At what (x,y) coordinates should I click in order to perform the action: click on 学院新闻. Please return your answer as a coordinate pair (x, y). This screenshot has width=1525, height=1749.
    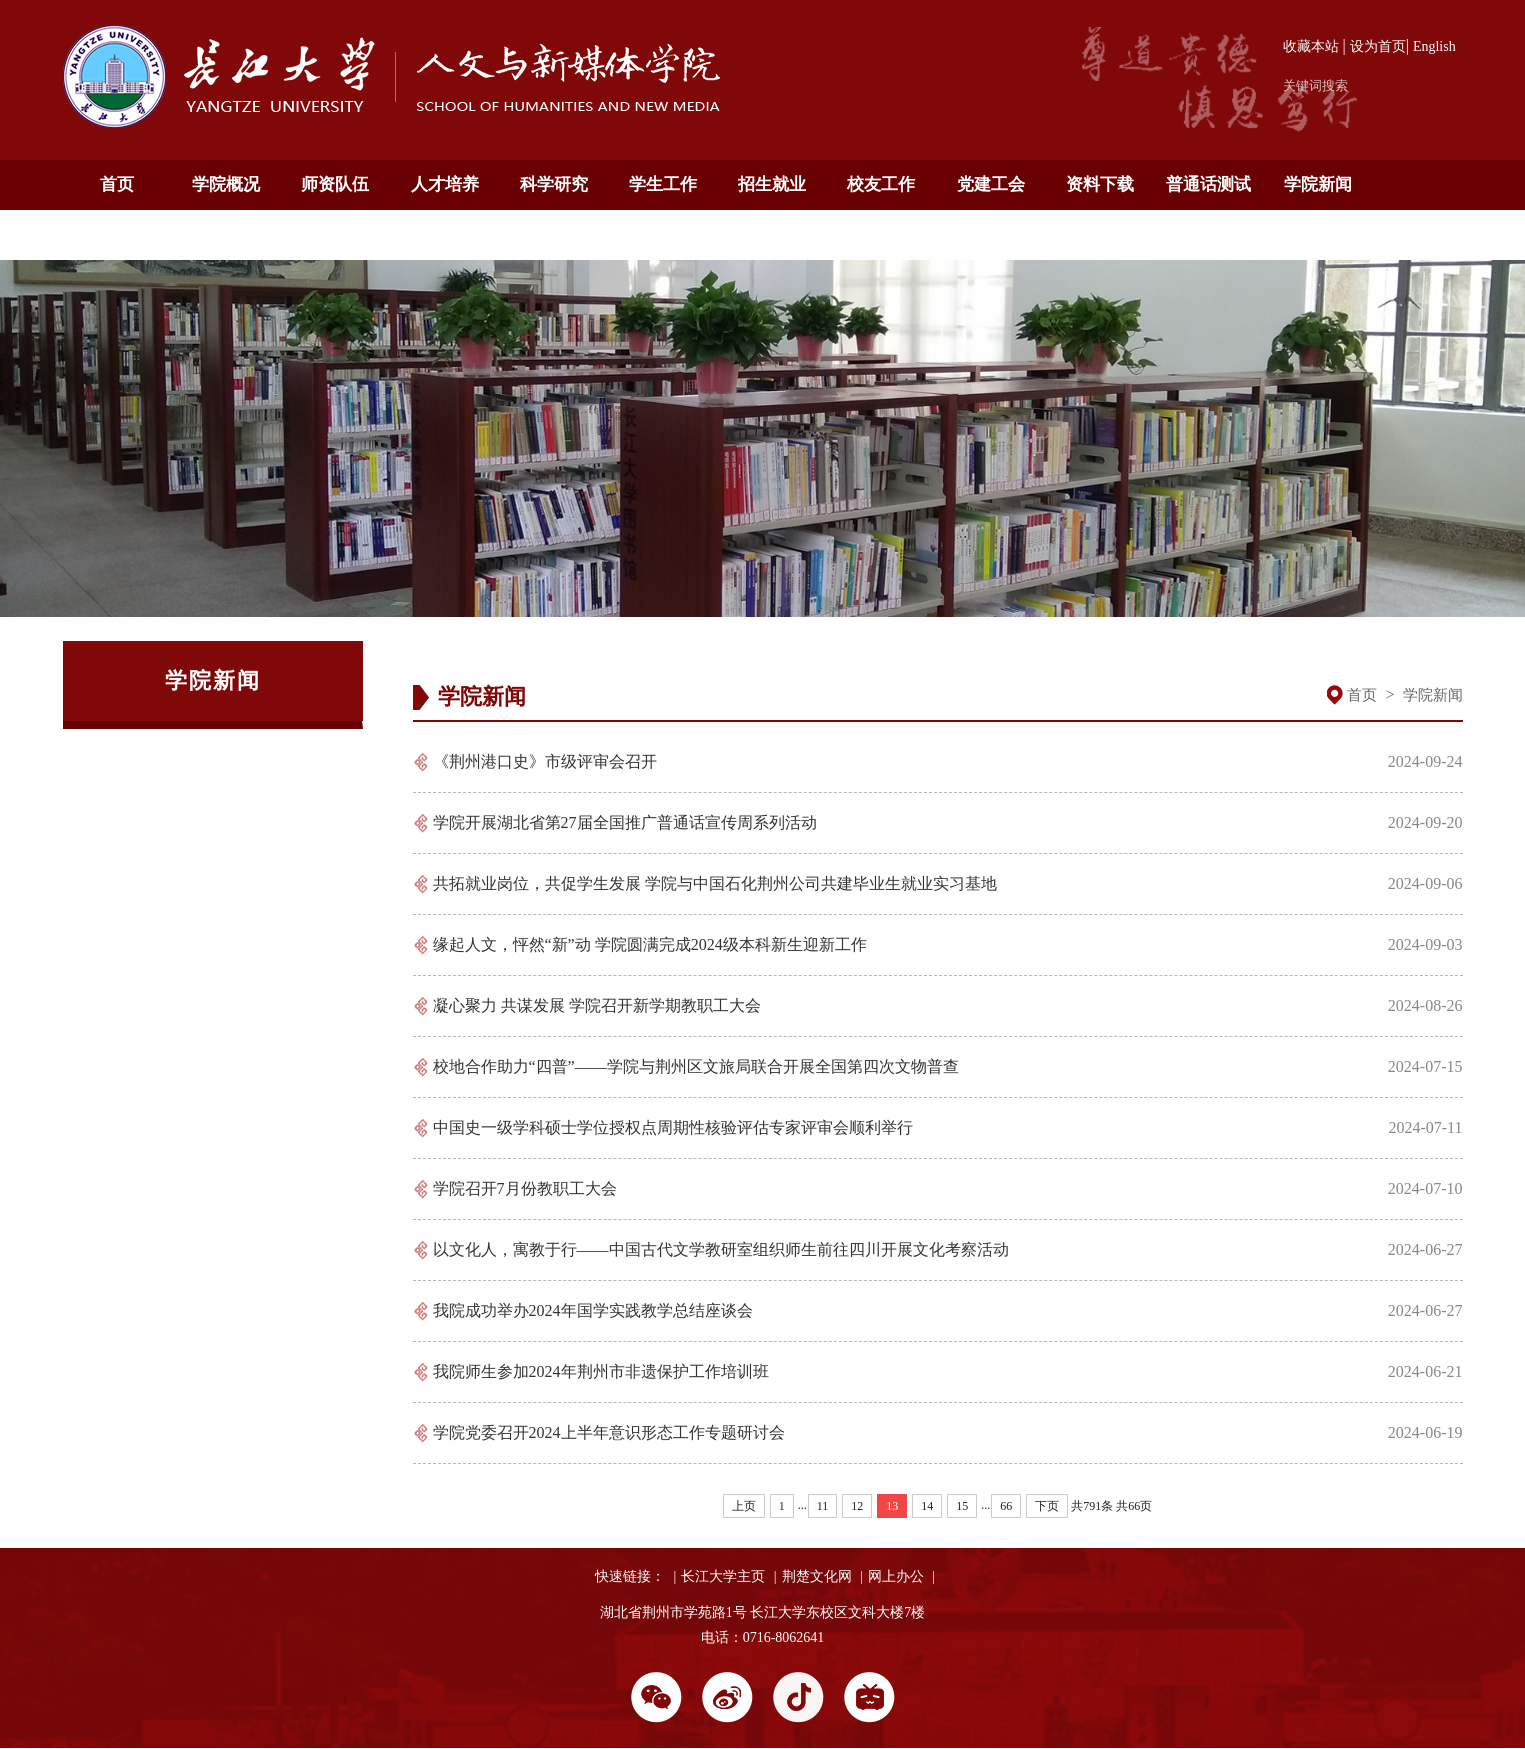
    Looking at the image, I should click on (1318, 184).